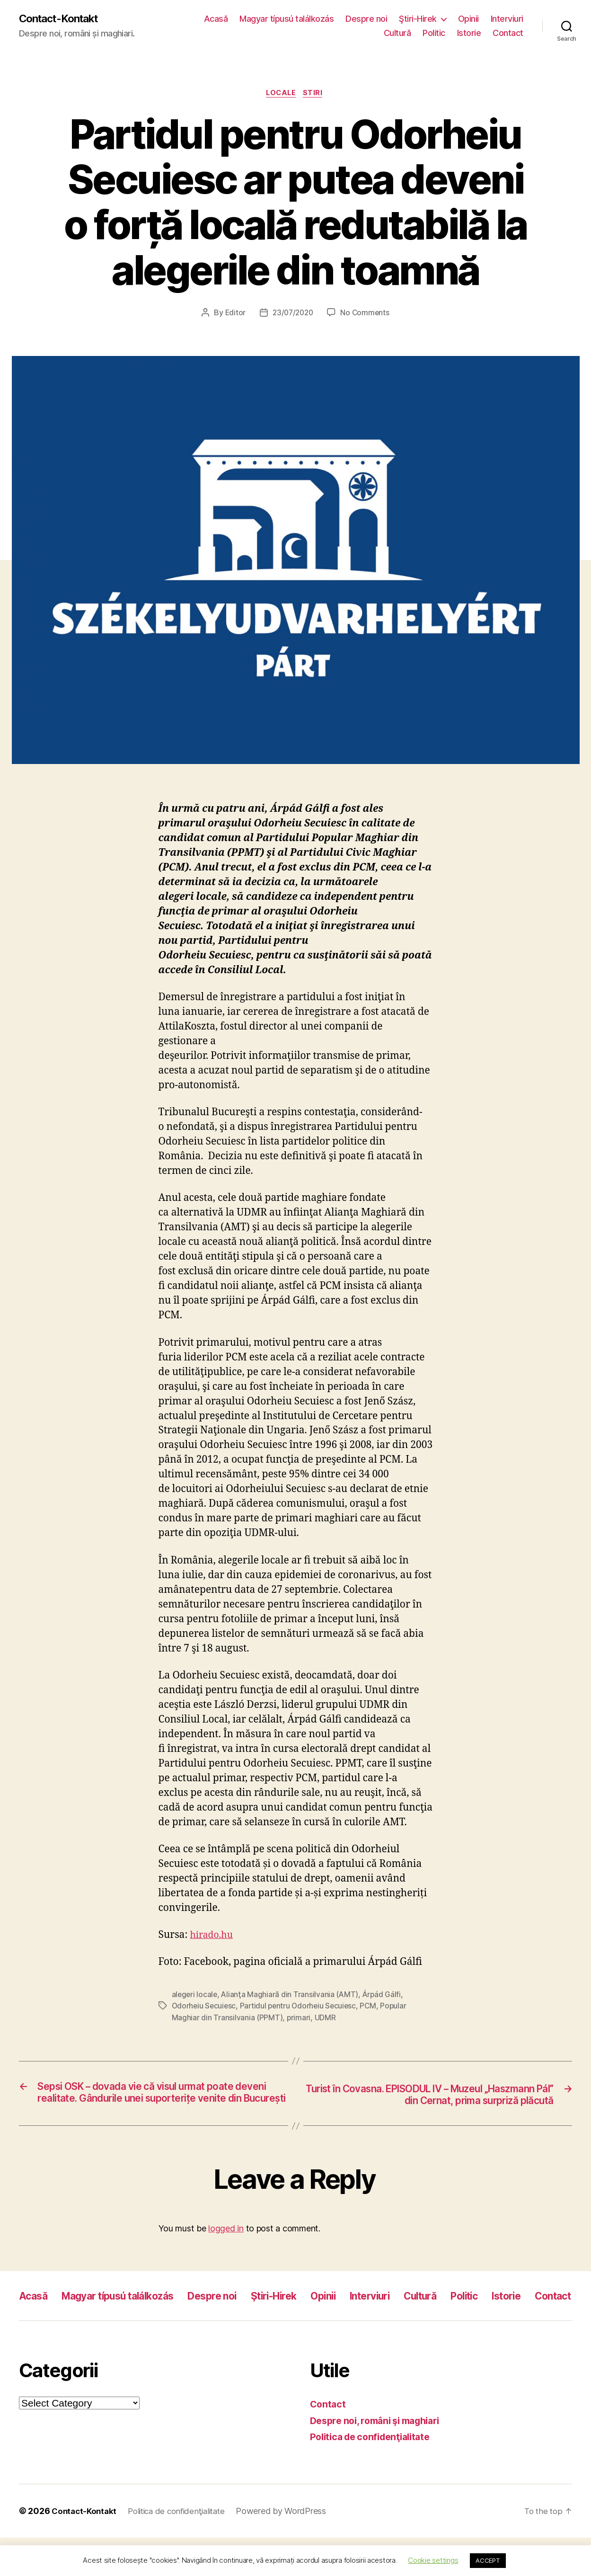 Image resolution: width=591 pixels, height=2576 pixels. Describe the element at coordinates (381, 2459) in the screenshot. I see `Despre noi, români şi maghiari` at that location.